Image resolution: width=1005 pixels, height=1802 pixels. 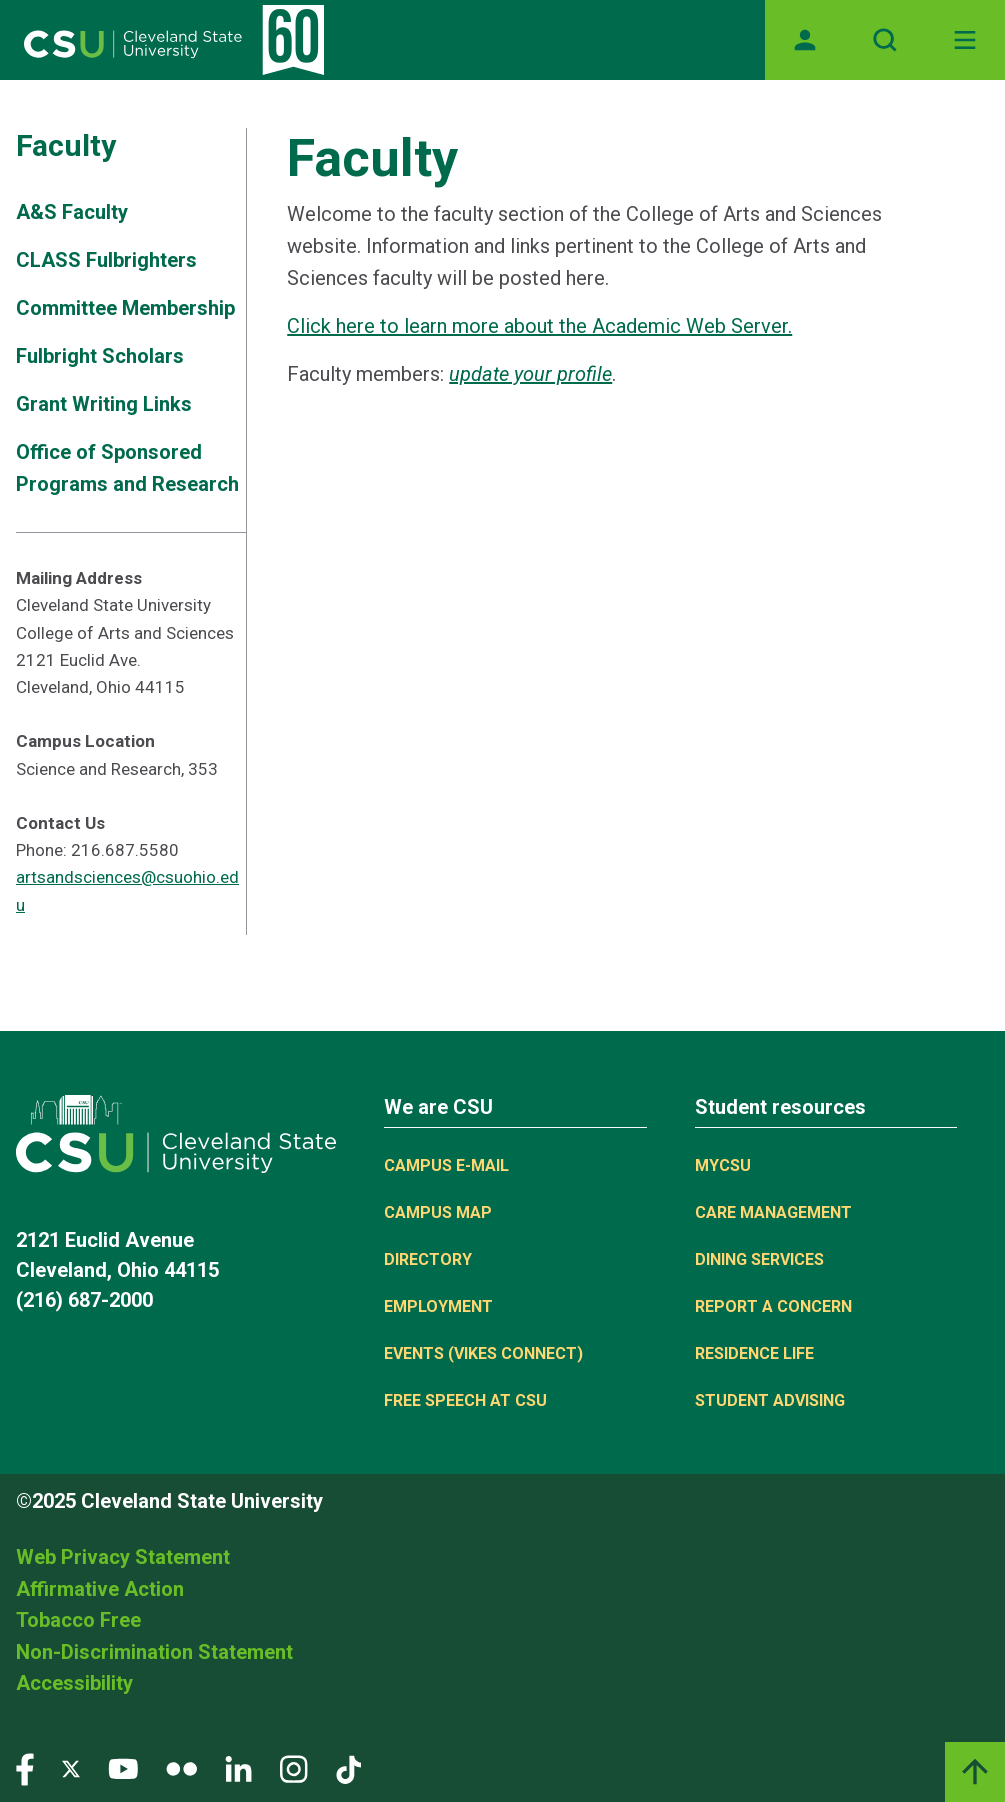 I want to click on Web Privacy Statement, so click(x=123, y=1557).